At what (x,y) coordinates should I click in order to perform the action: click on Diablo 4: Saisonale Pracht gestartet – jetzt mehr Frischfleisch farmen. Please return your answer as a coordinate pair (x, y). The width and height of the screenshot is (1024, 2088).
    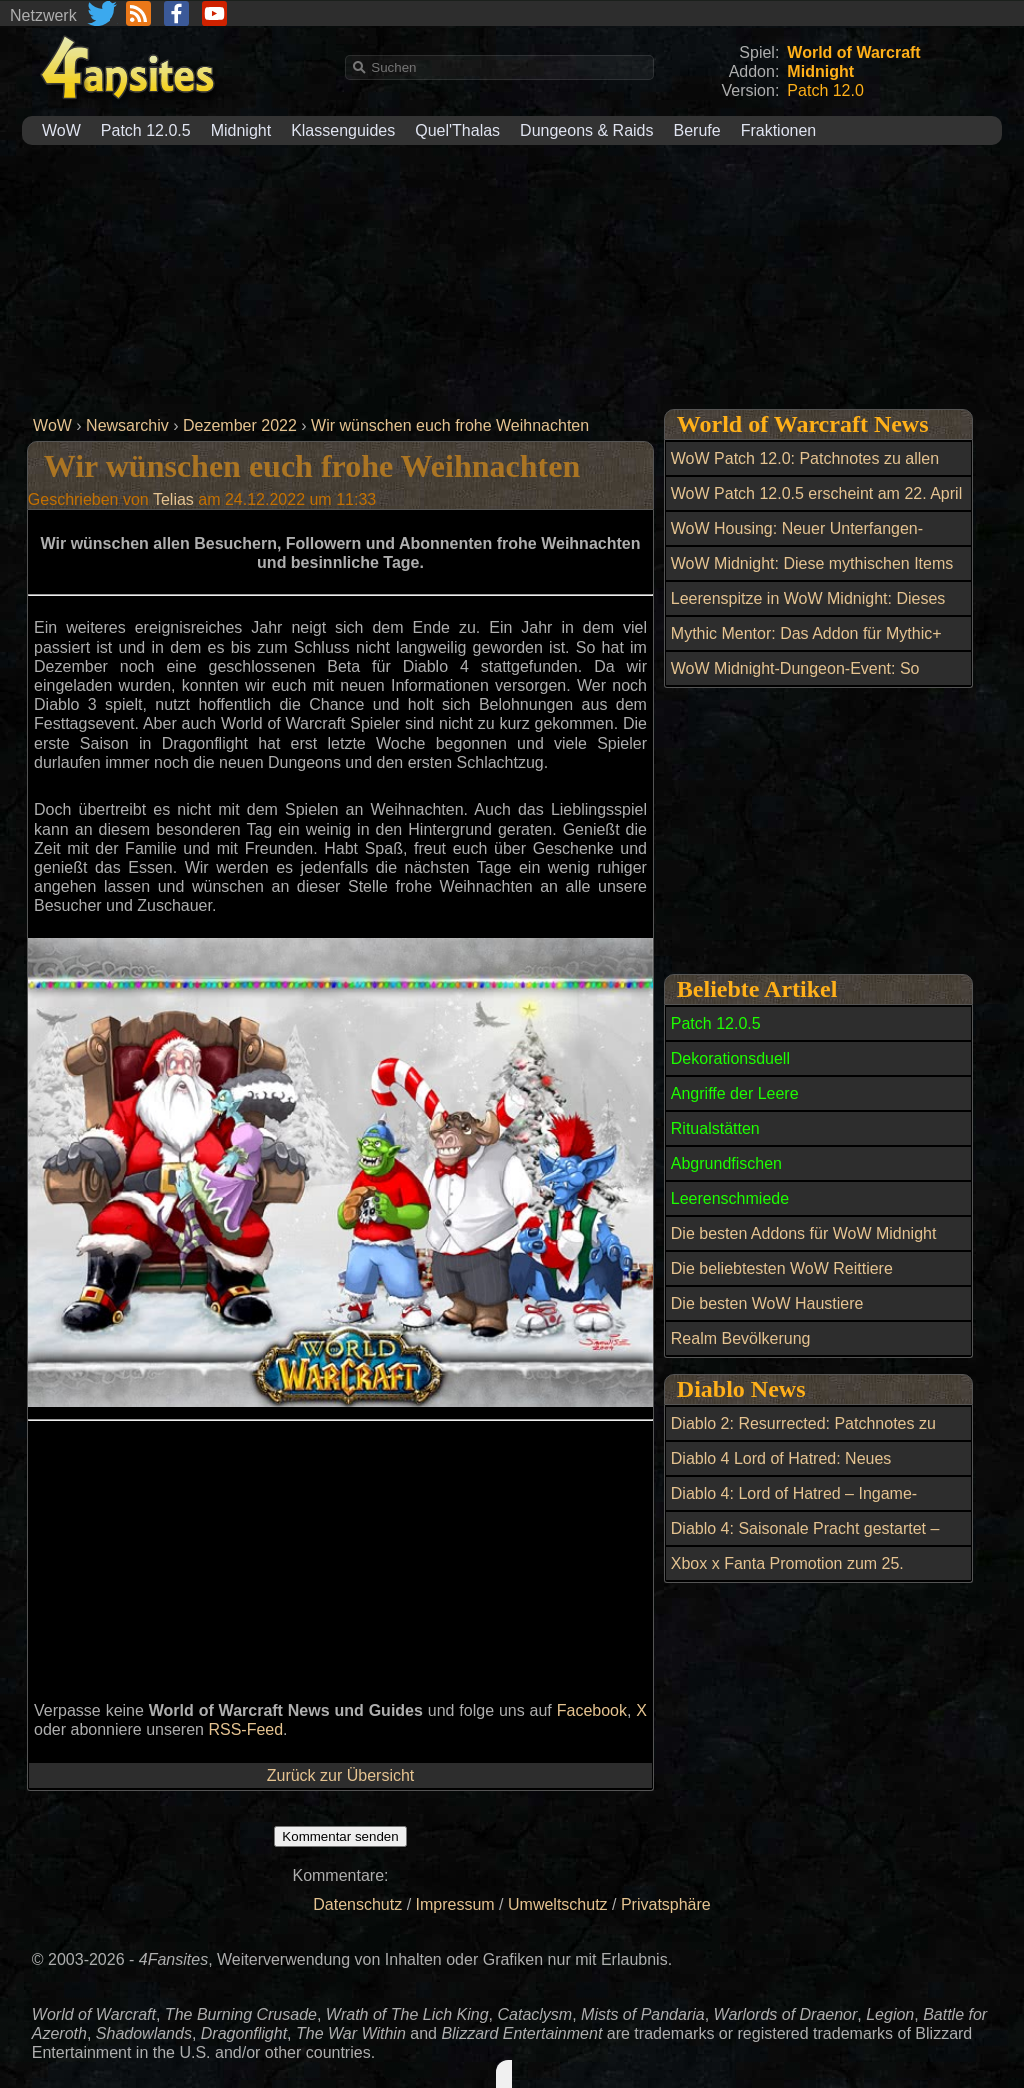
    Looking at the image, I should click on (805, 1540).